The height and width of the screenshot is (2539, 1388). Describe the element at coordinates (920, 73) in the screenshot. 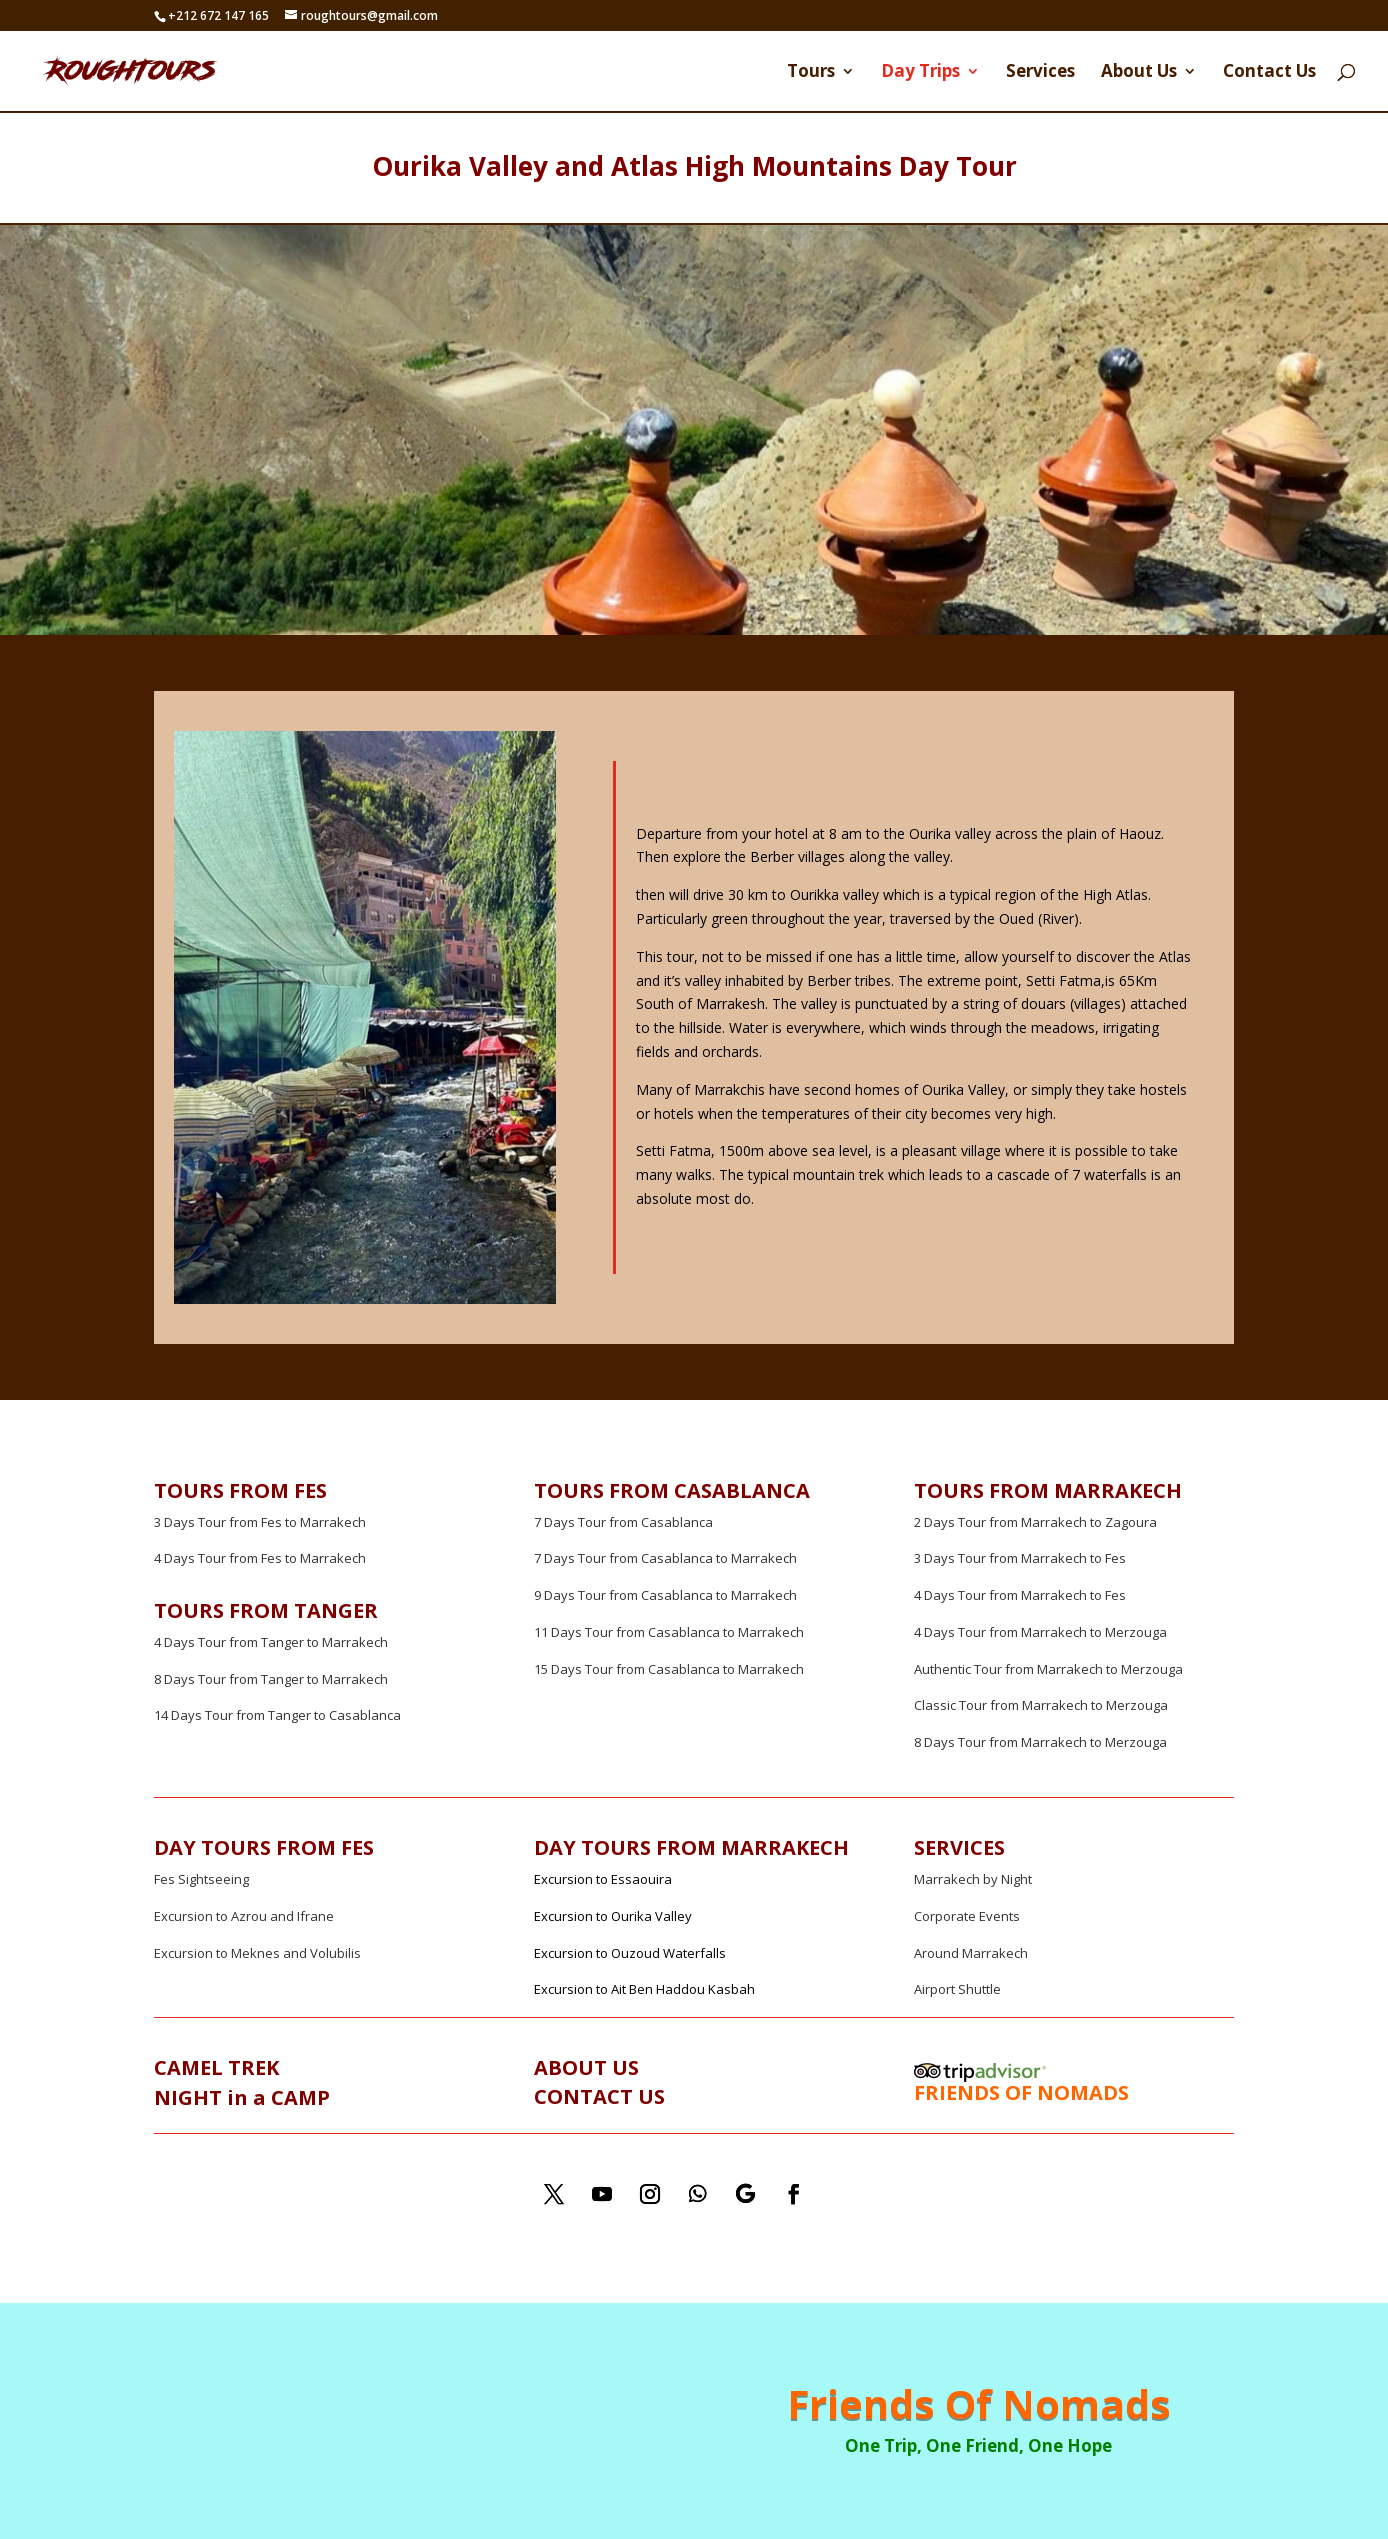

I see `Day Trips` at that location.